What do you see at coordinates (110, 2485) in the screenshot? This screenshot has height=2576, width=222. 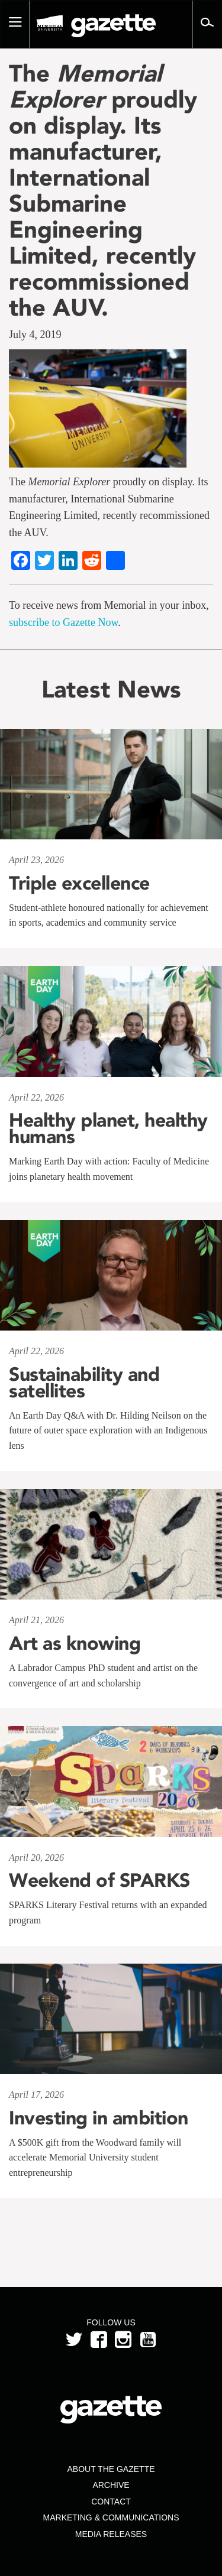 I see `Archive` at bounding box center [110, 2485].